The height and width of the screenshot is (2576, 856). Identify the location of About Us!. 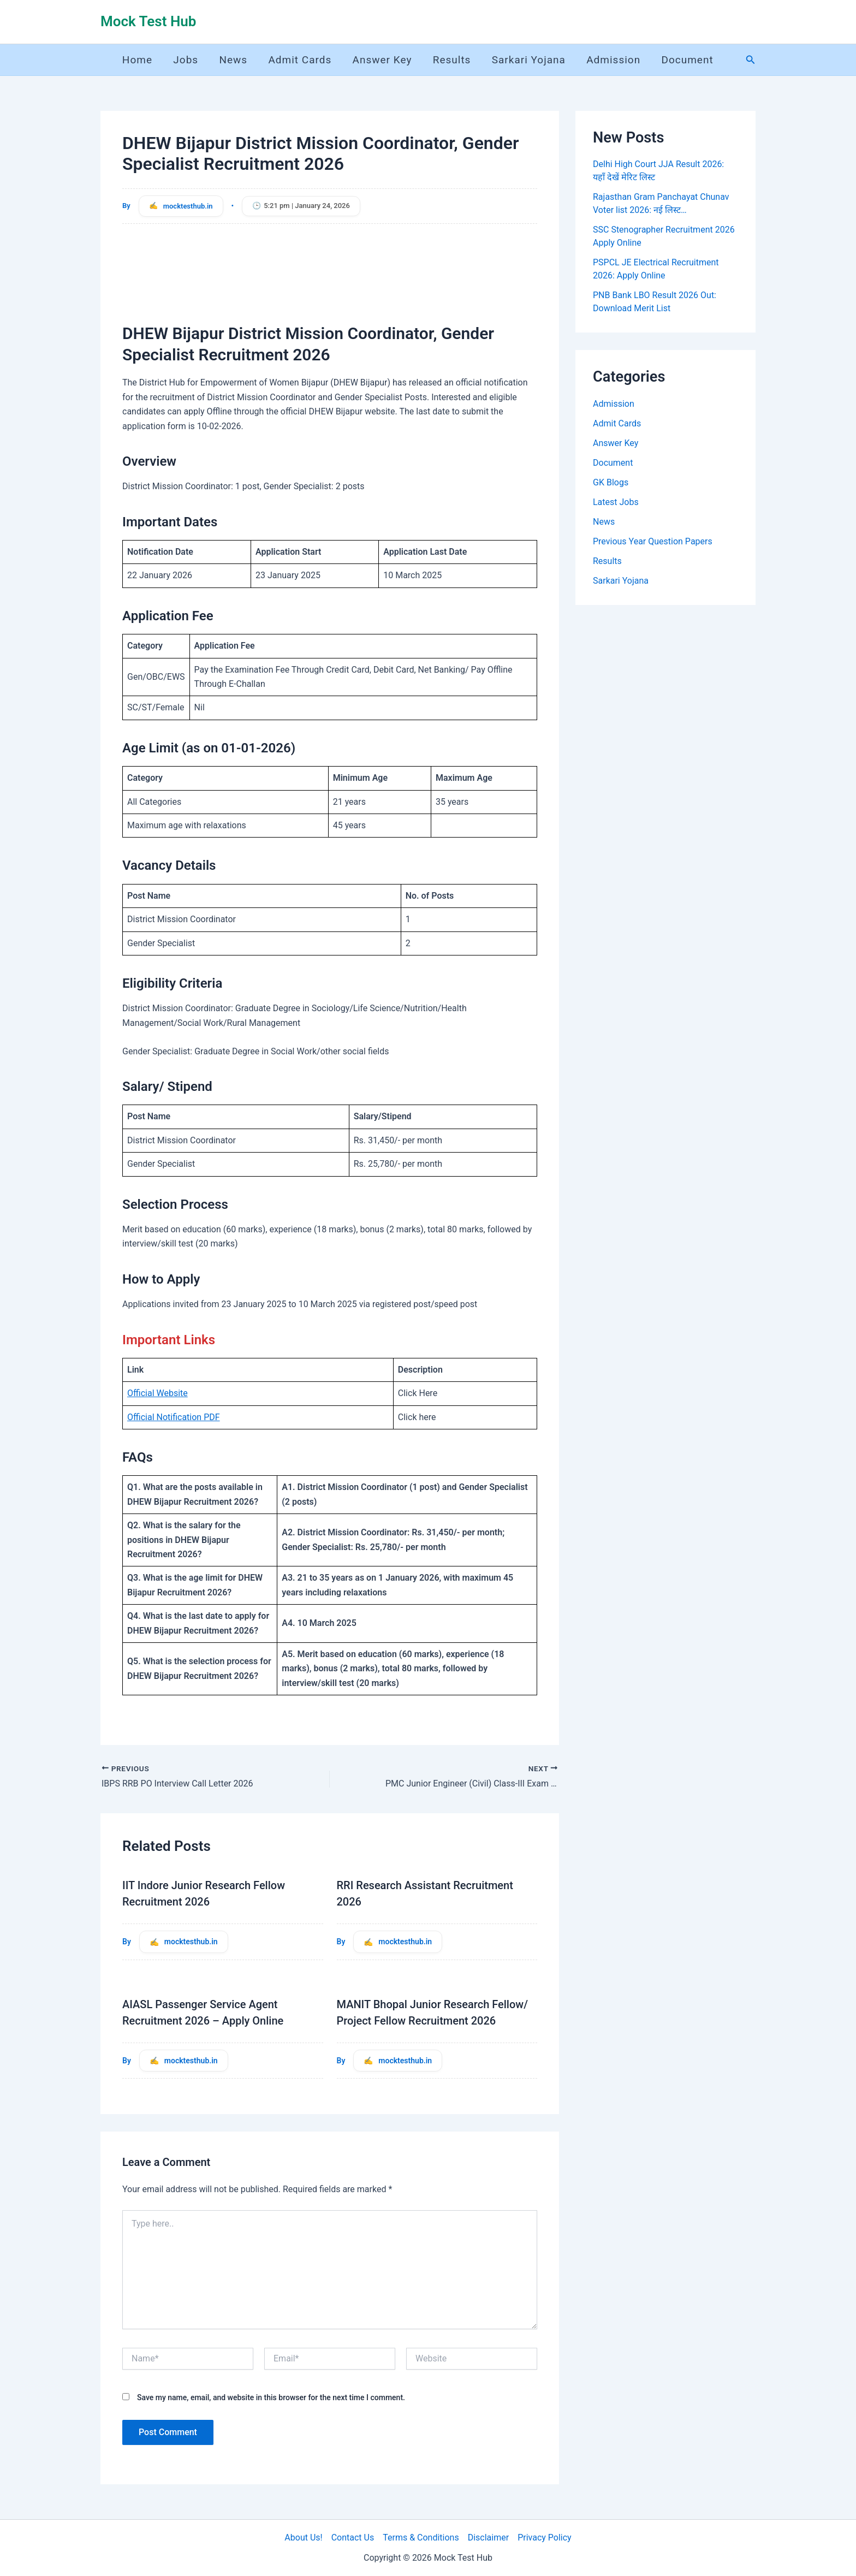
(303, 2537).